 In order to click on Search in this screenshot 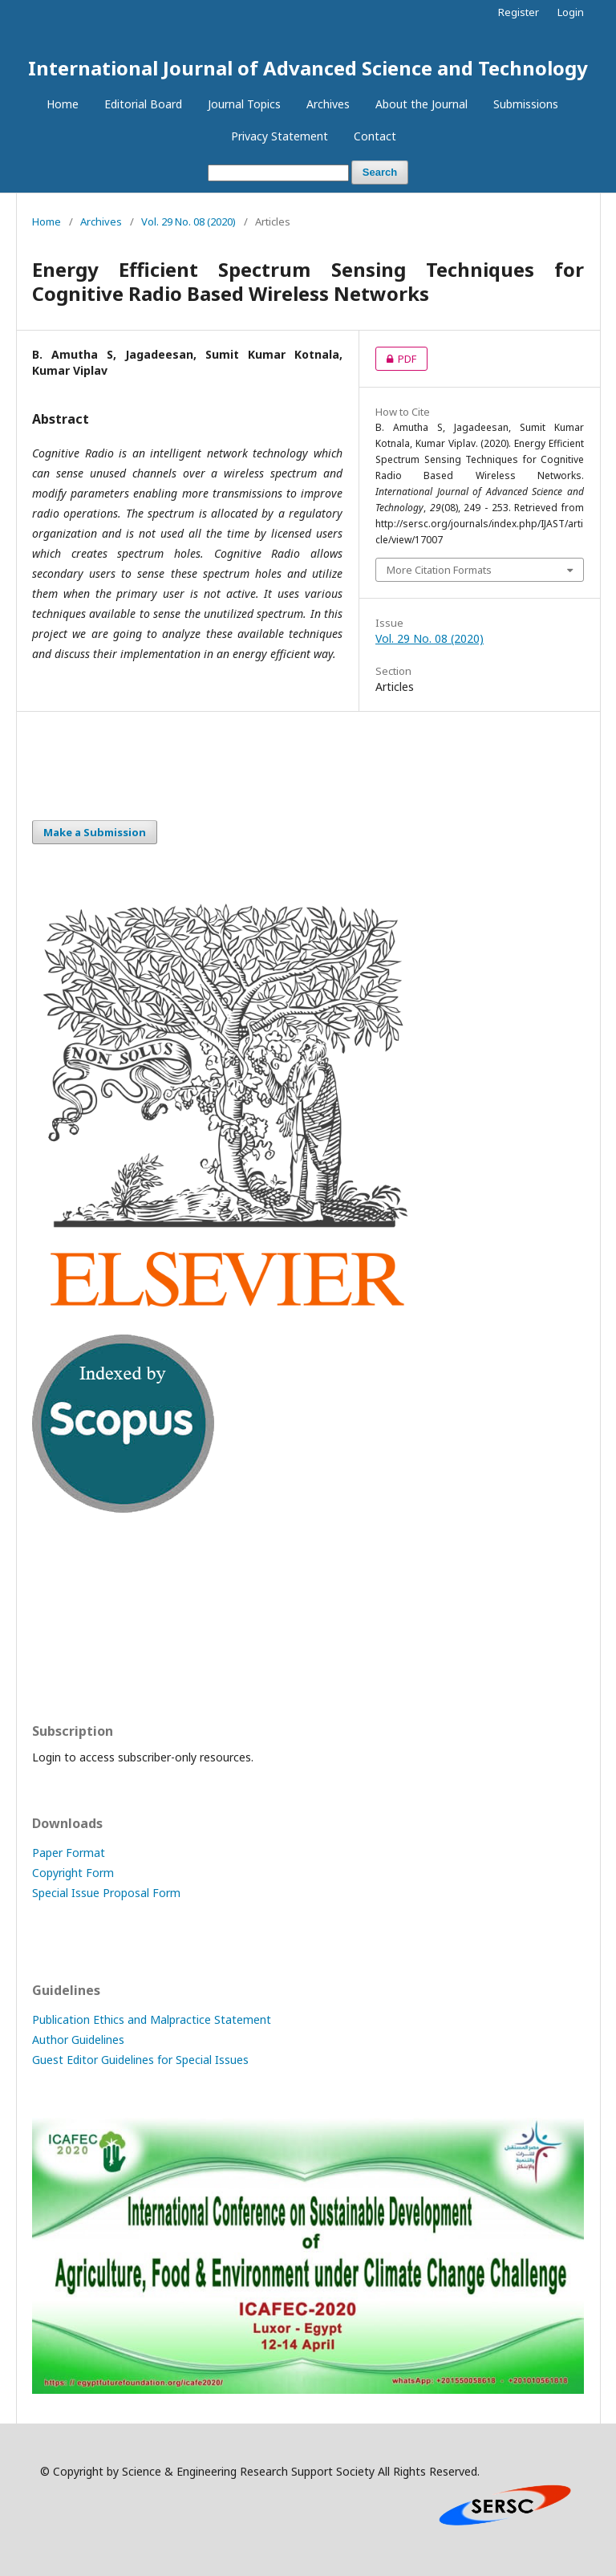, I will do `click(380, 172)`.